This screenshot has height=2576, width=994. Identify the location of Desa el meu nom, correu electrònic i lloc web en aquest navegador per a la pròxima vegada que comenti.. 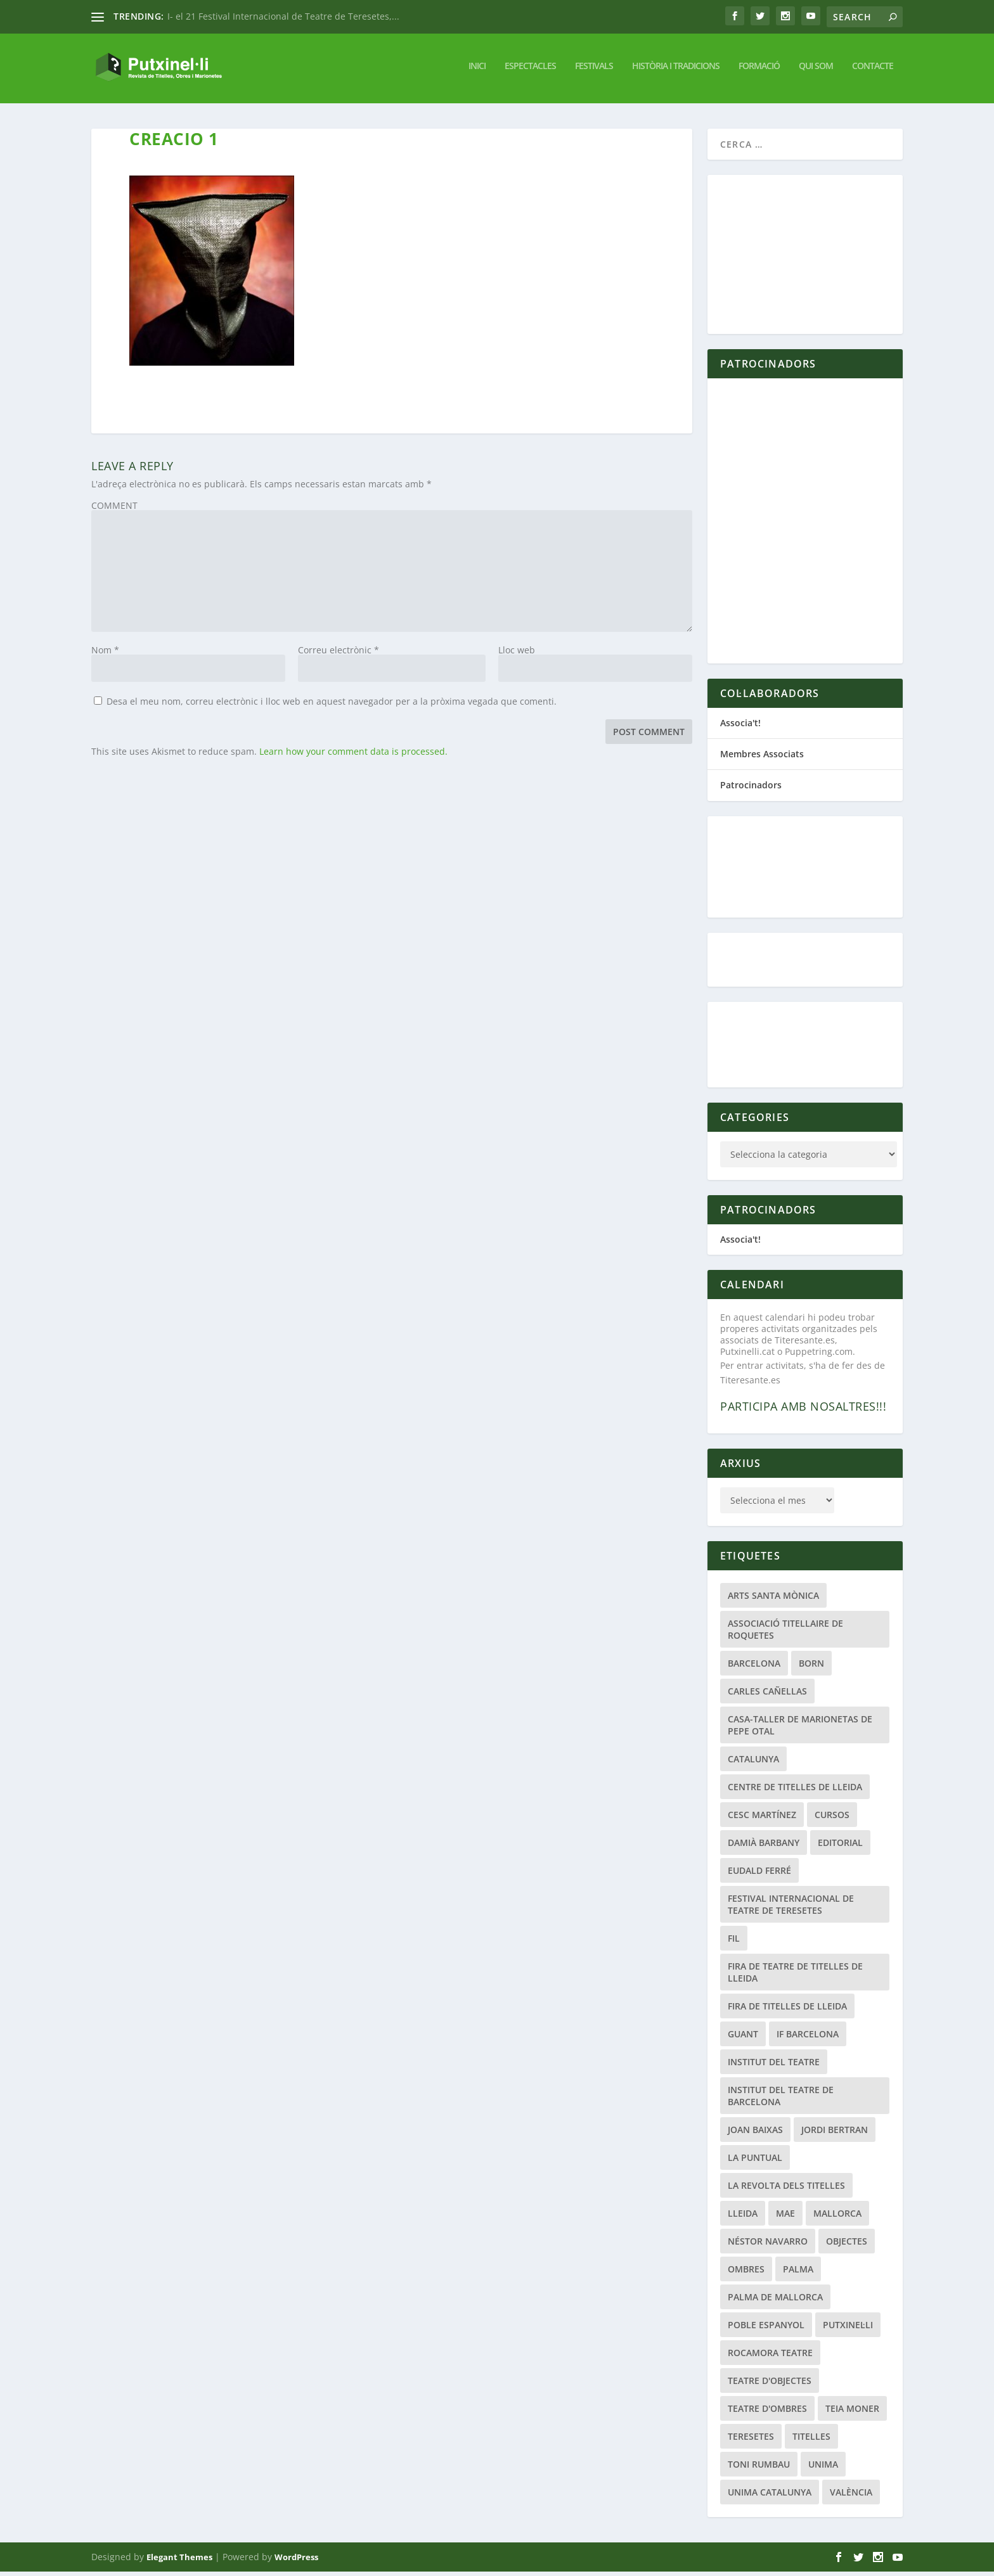
(331, 706).